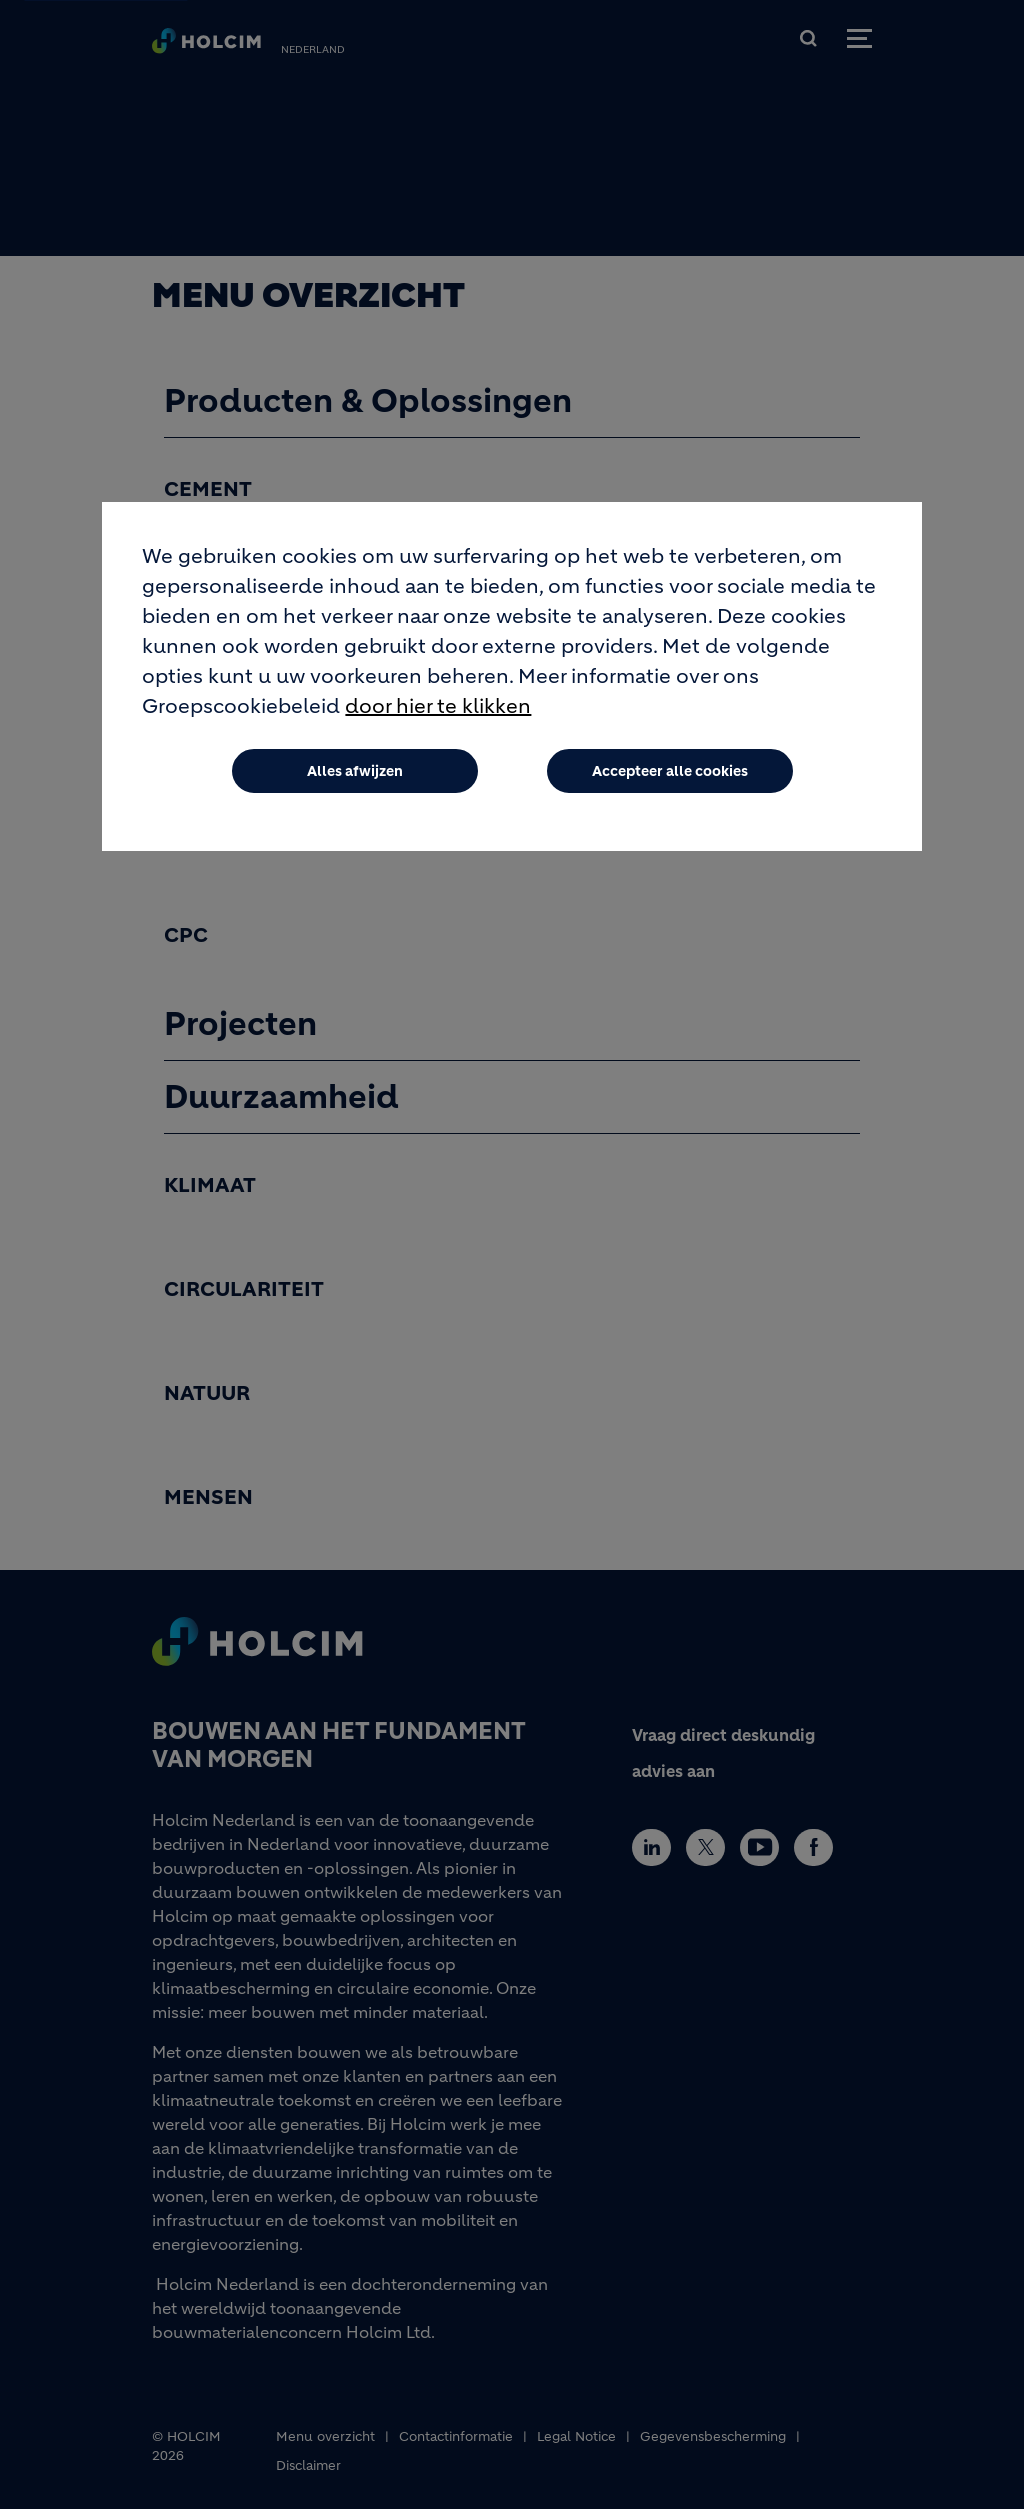  Describe the element at coordinates (438, 710) in the screenshot. I see `door hier te klikken` at that location.